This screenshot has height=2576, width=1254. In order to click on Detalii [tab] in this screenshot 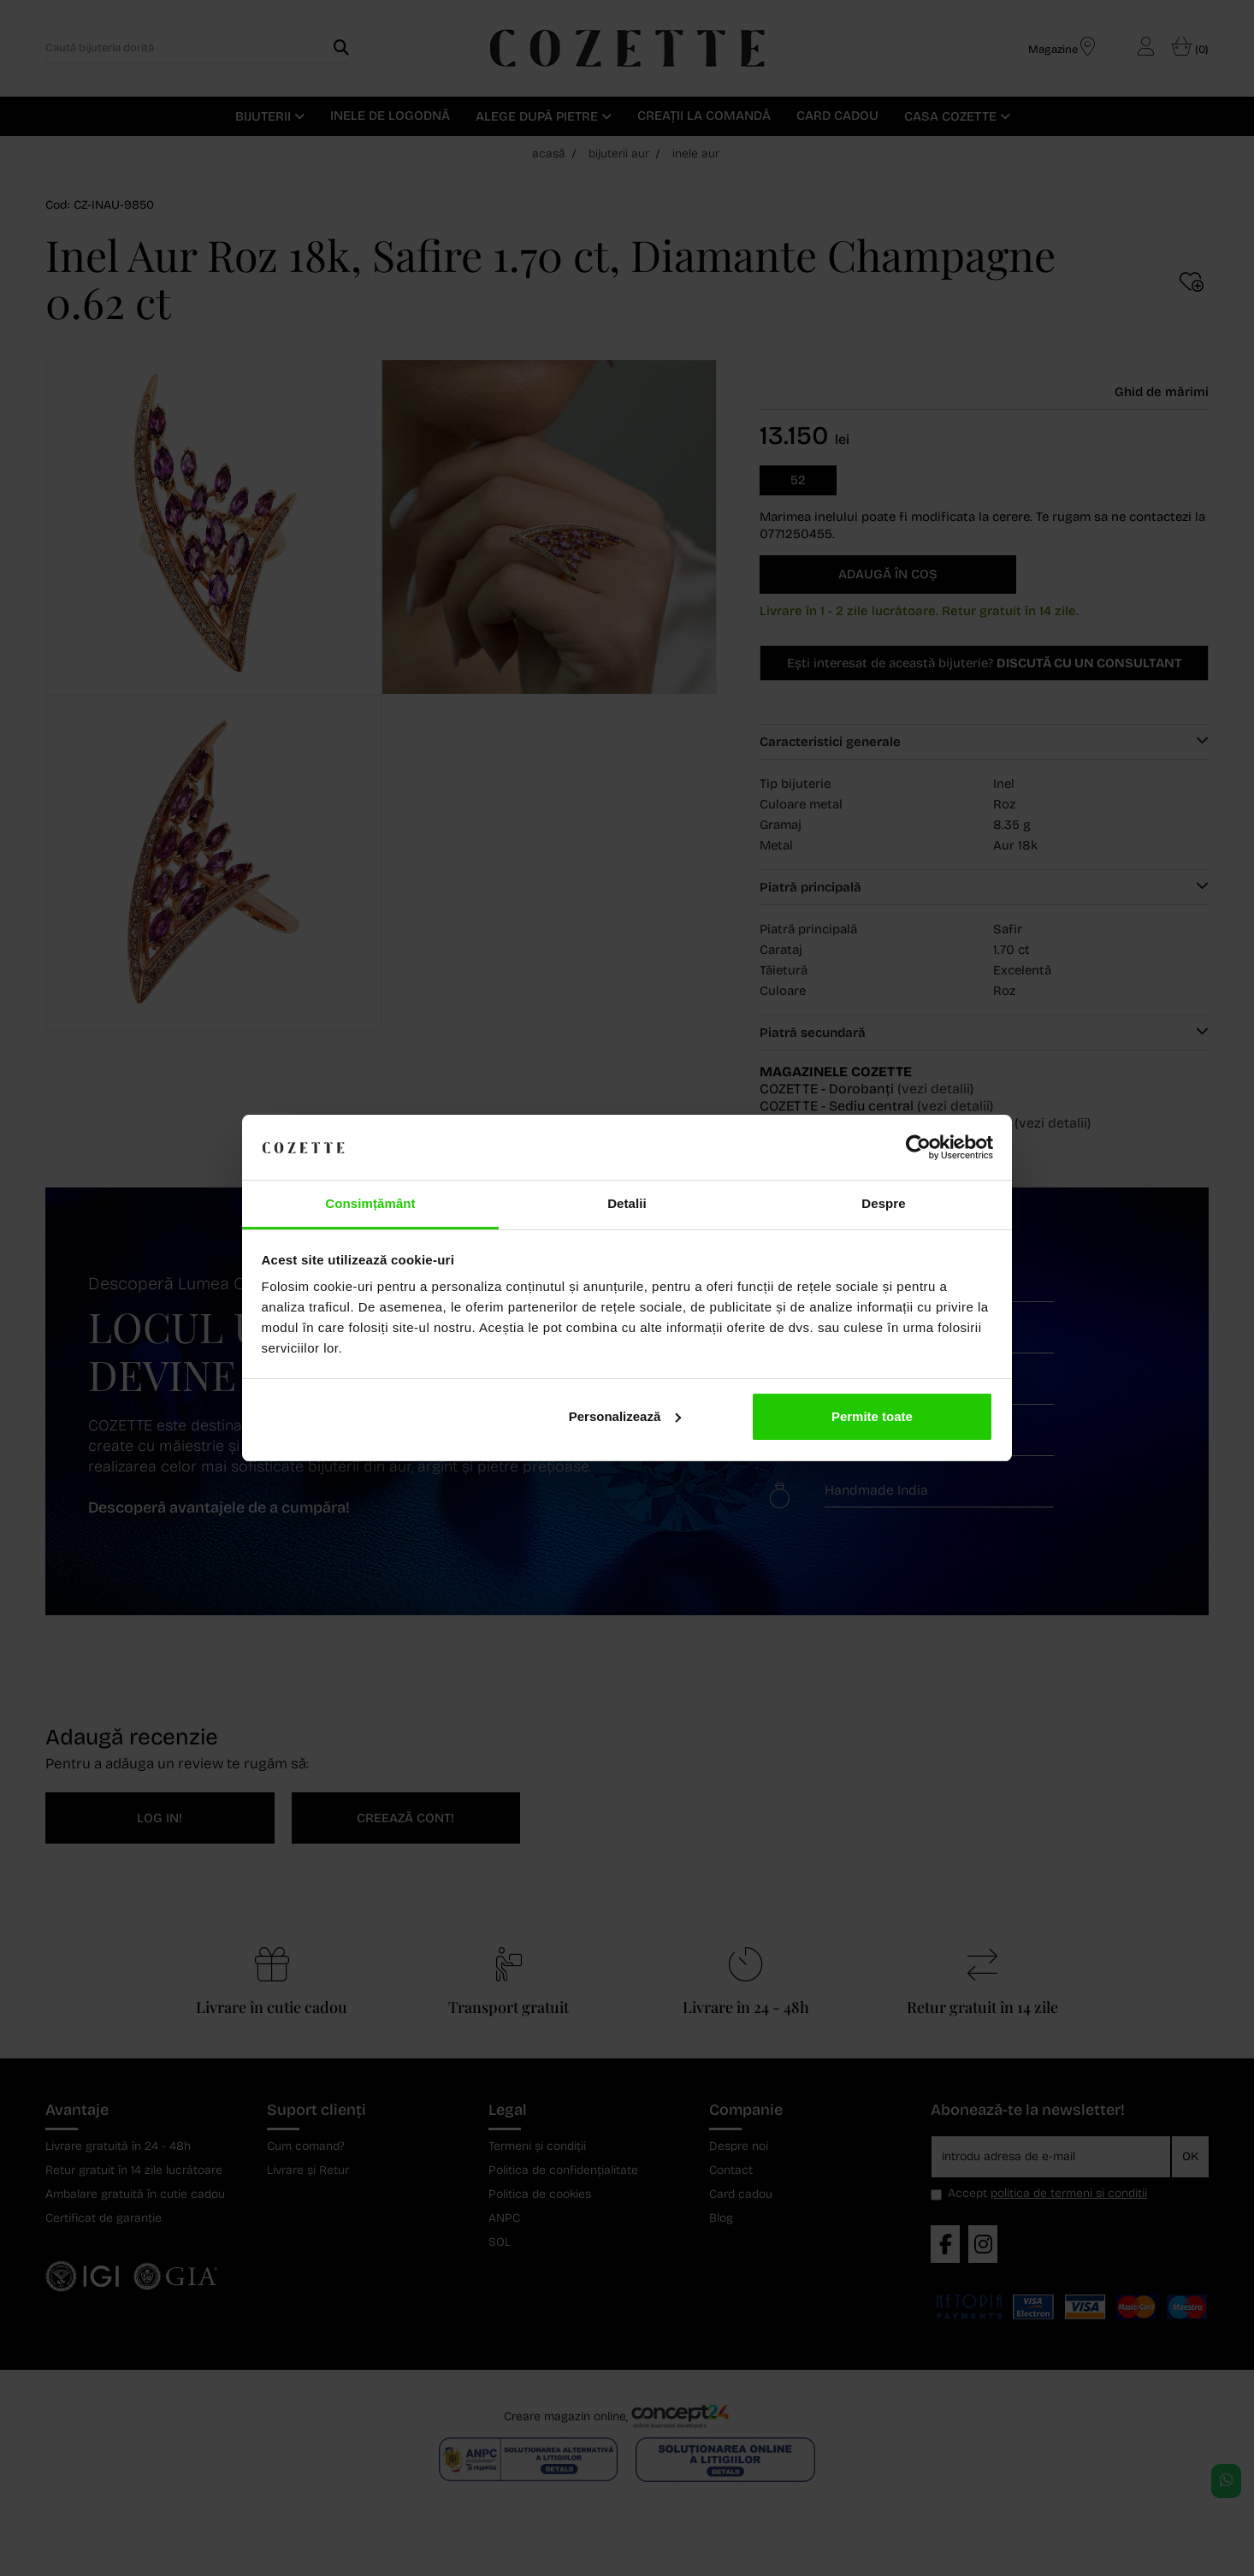, I will do `click(627, 1203)`.